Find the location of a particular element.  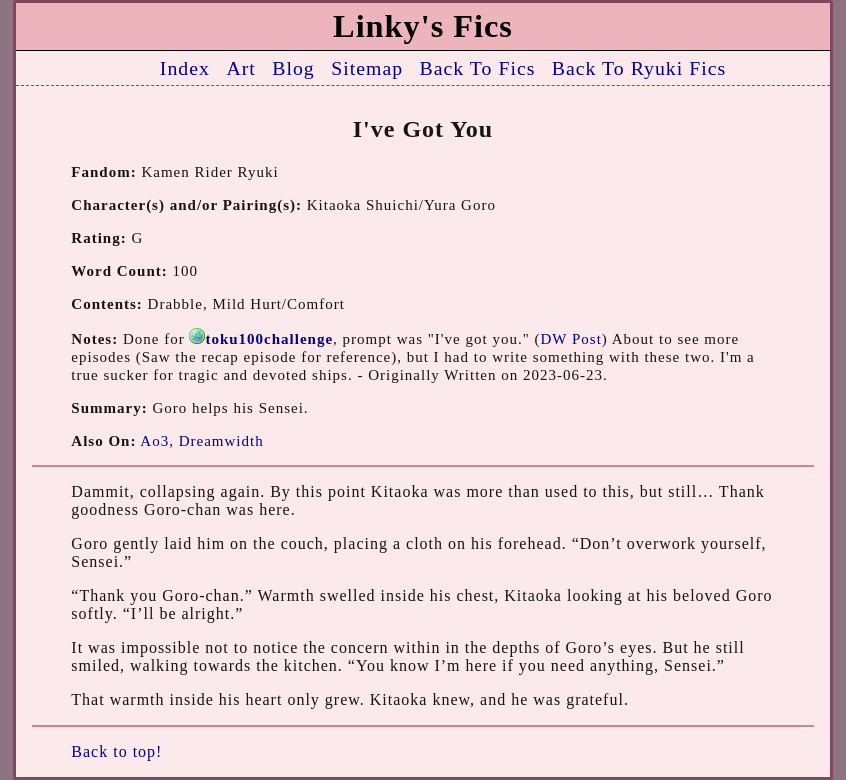

Dreamwidth is located at coordinates (221, 441).